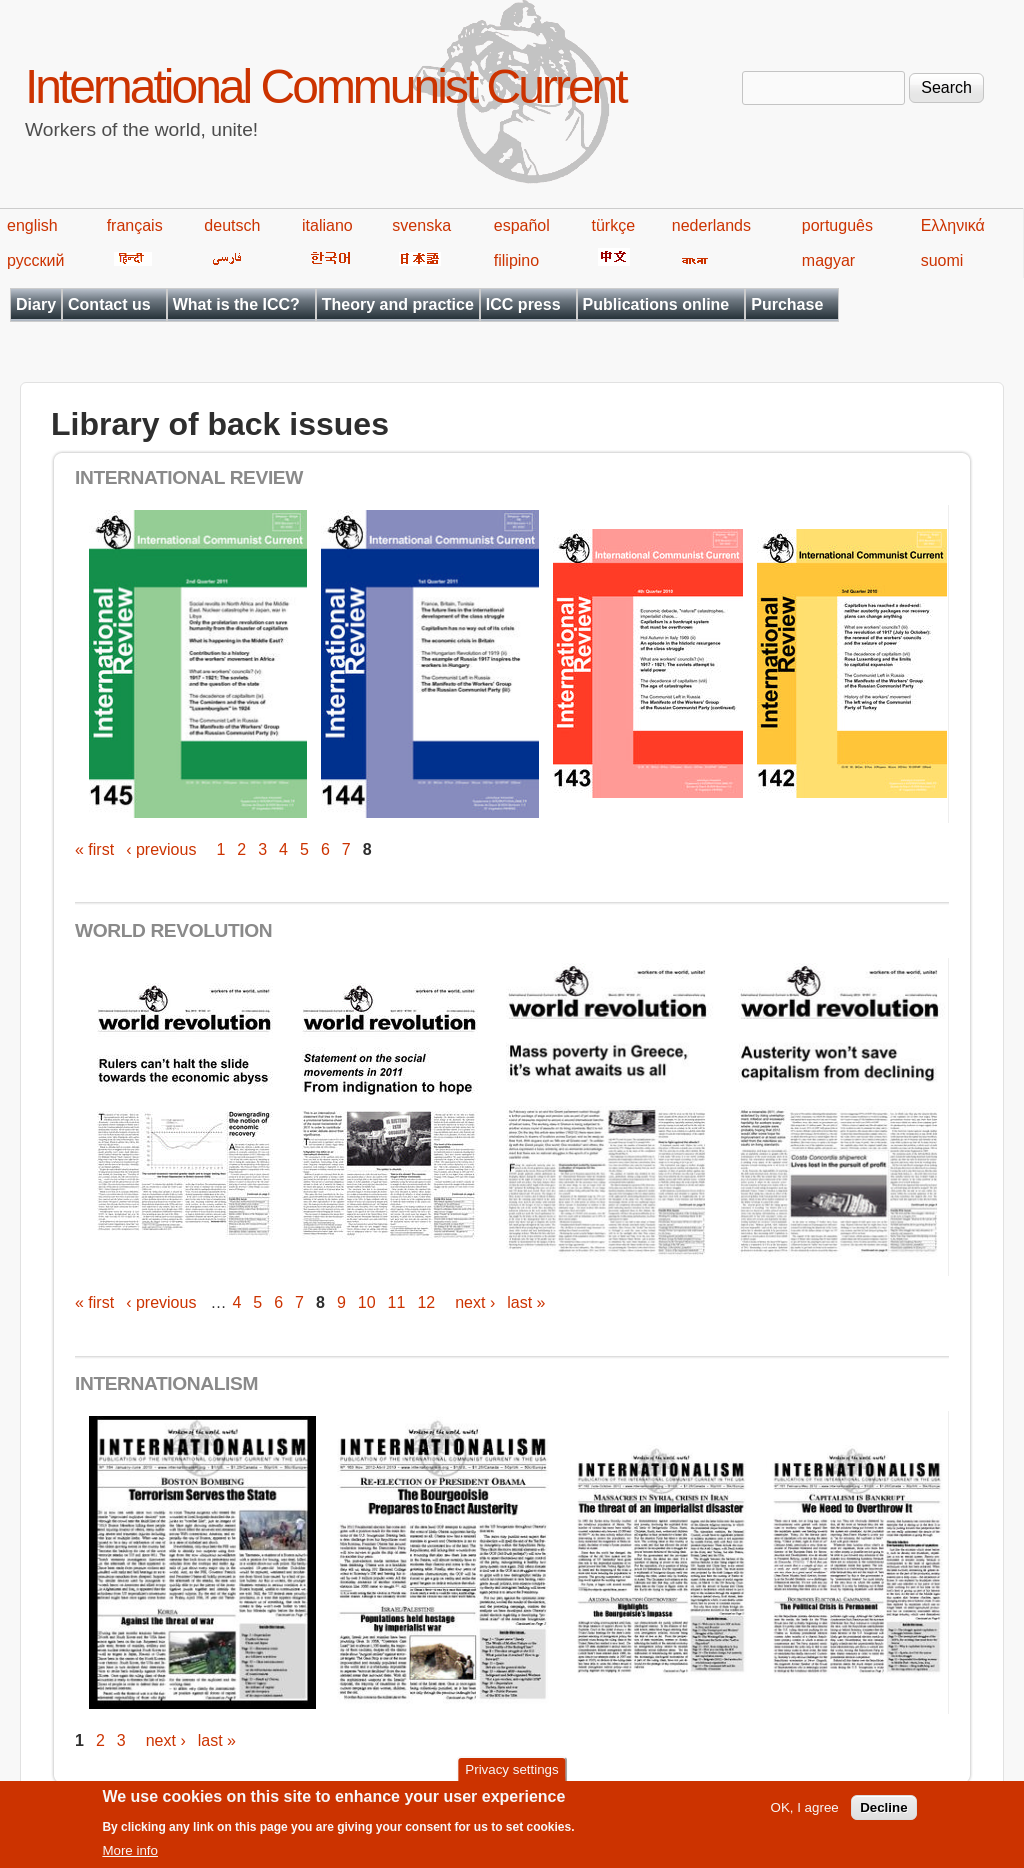 The image size is (1024, 1868). What do you see at coordinates (232, 225) in the screenshot?
I see `deutsch` at bounding box center [232, 225].